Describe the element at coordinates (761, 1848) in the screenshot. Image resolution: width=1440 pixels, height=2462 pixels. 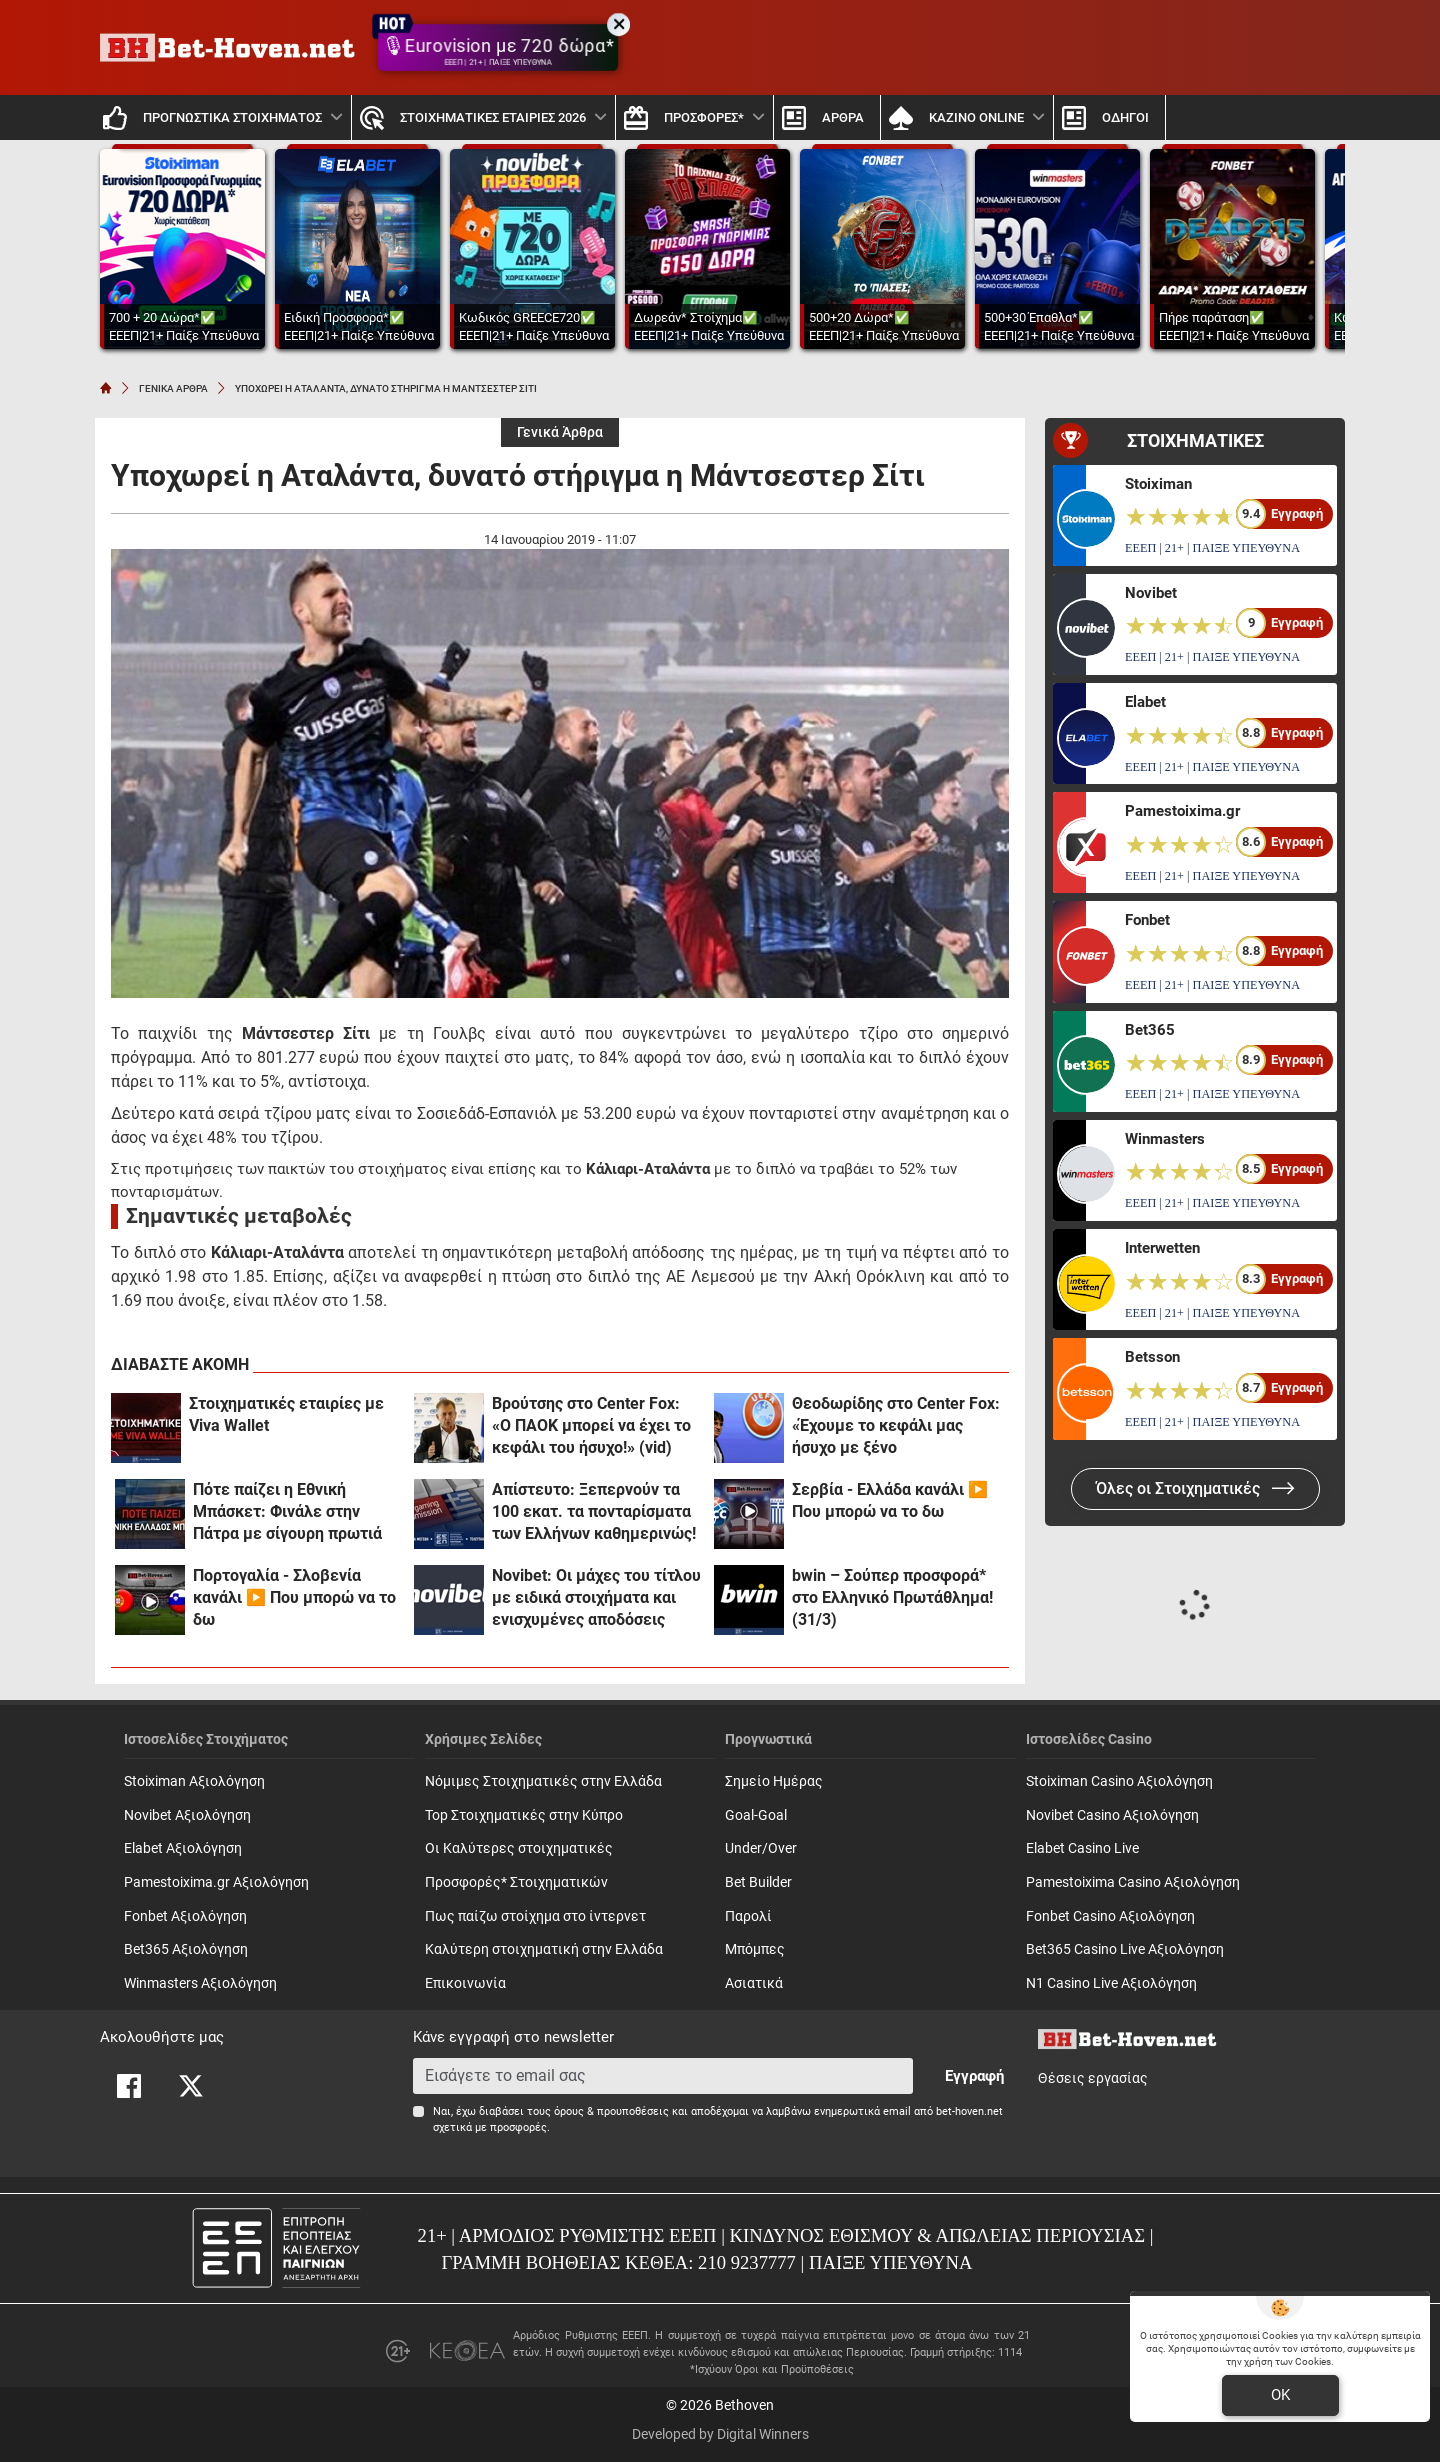
I see `Under/Over` at that location.